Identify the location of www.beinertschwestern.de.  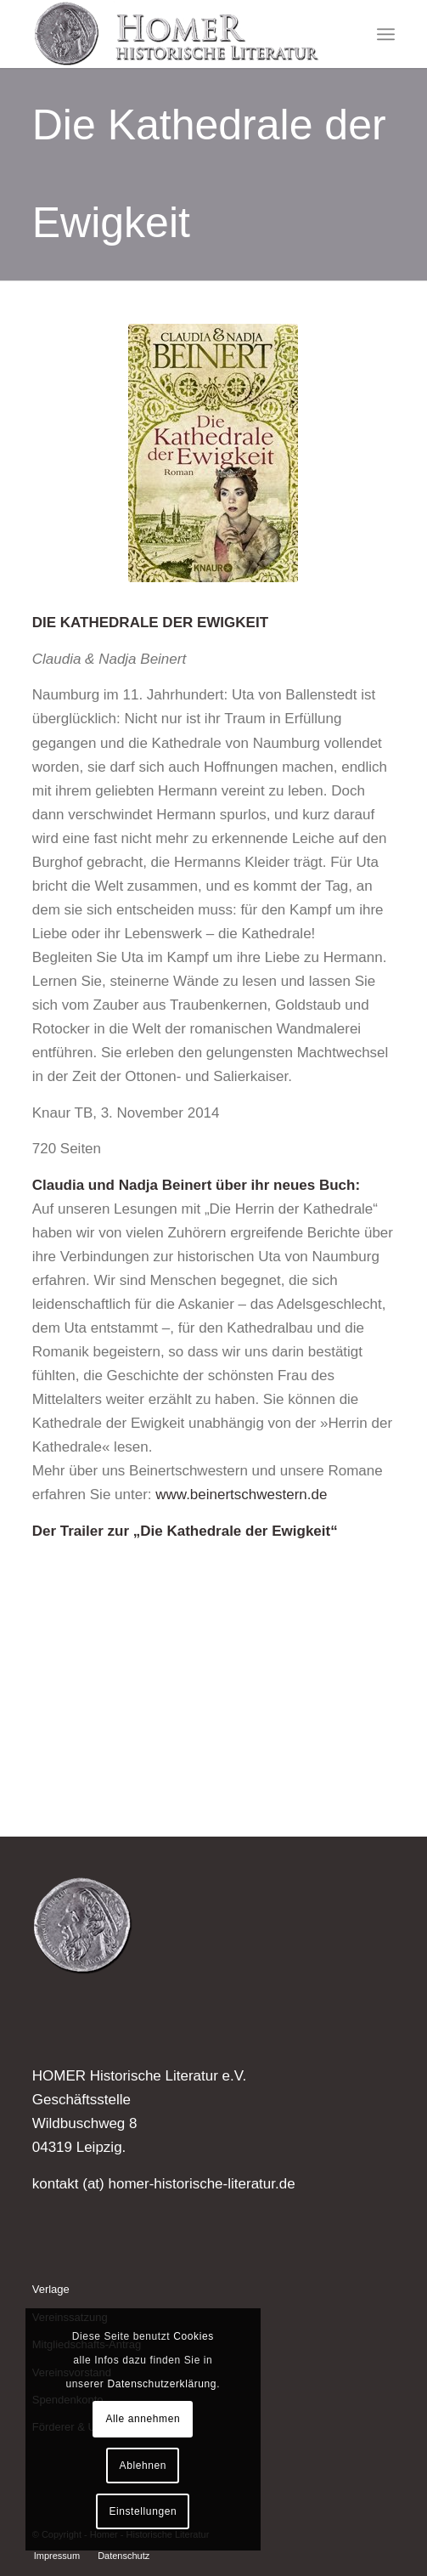
(241, 1494).